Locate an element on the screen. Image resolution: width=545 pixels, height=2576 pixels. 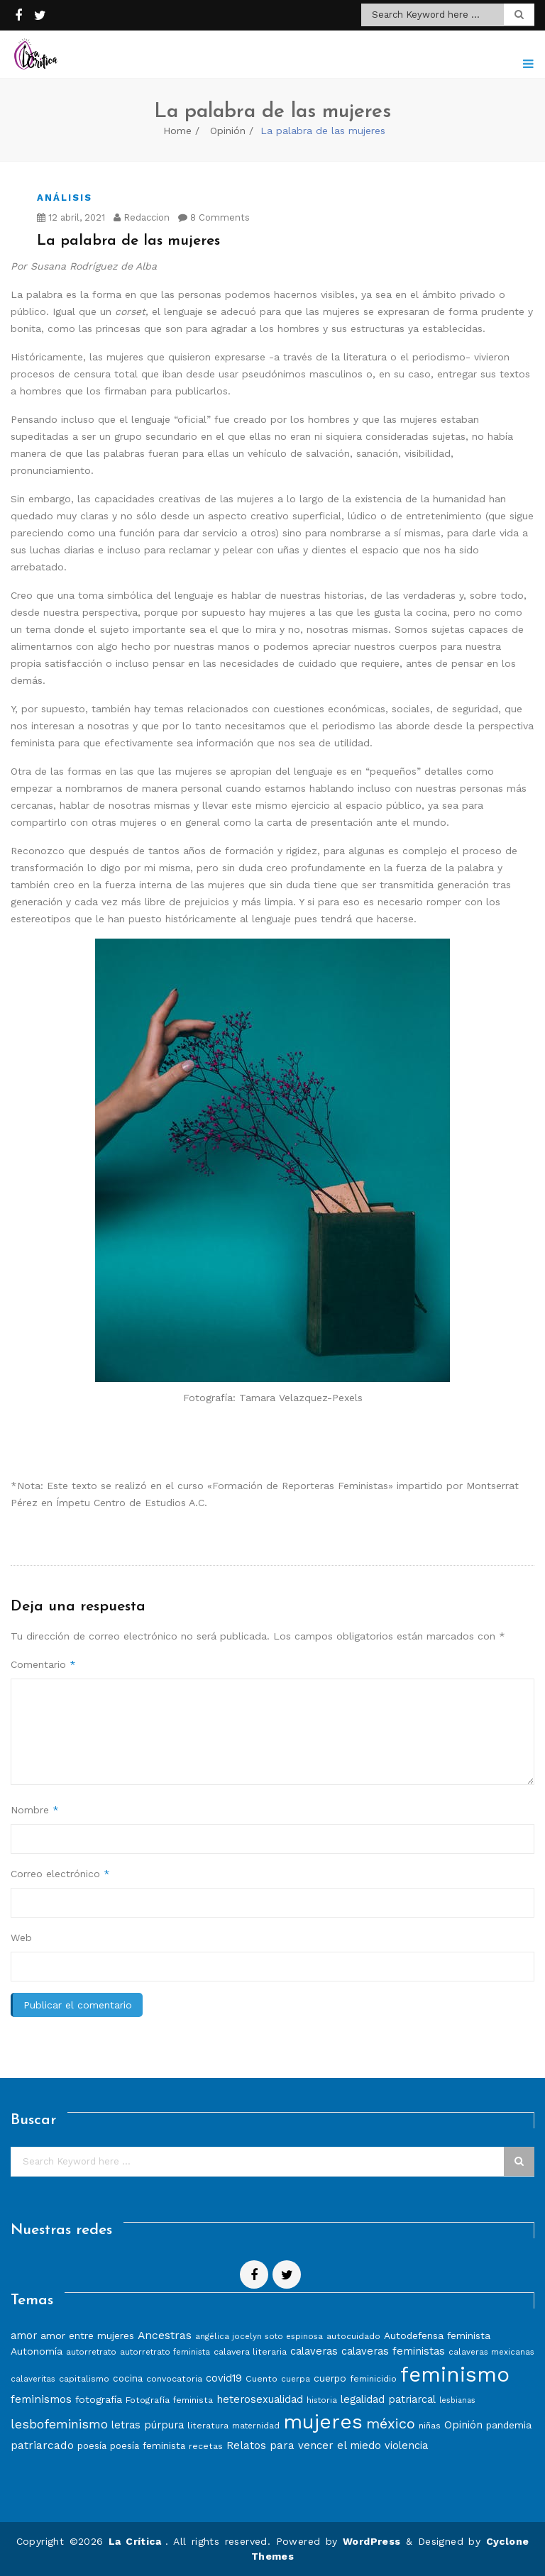
autorretrato feminista [autorretrato feminista (7 elementos)] is located at coordinates (165, 2352).